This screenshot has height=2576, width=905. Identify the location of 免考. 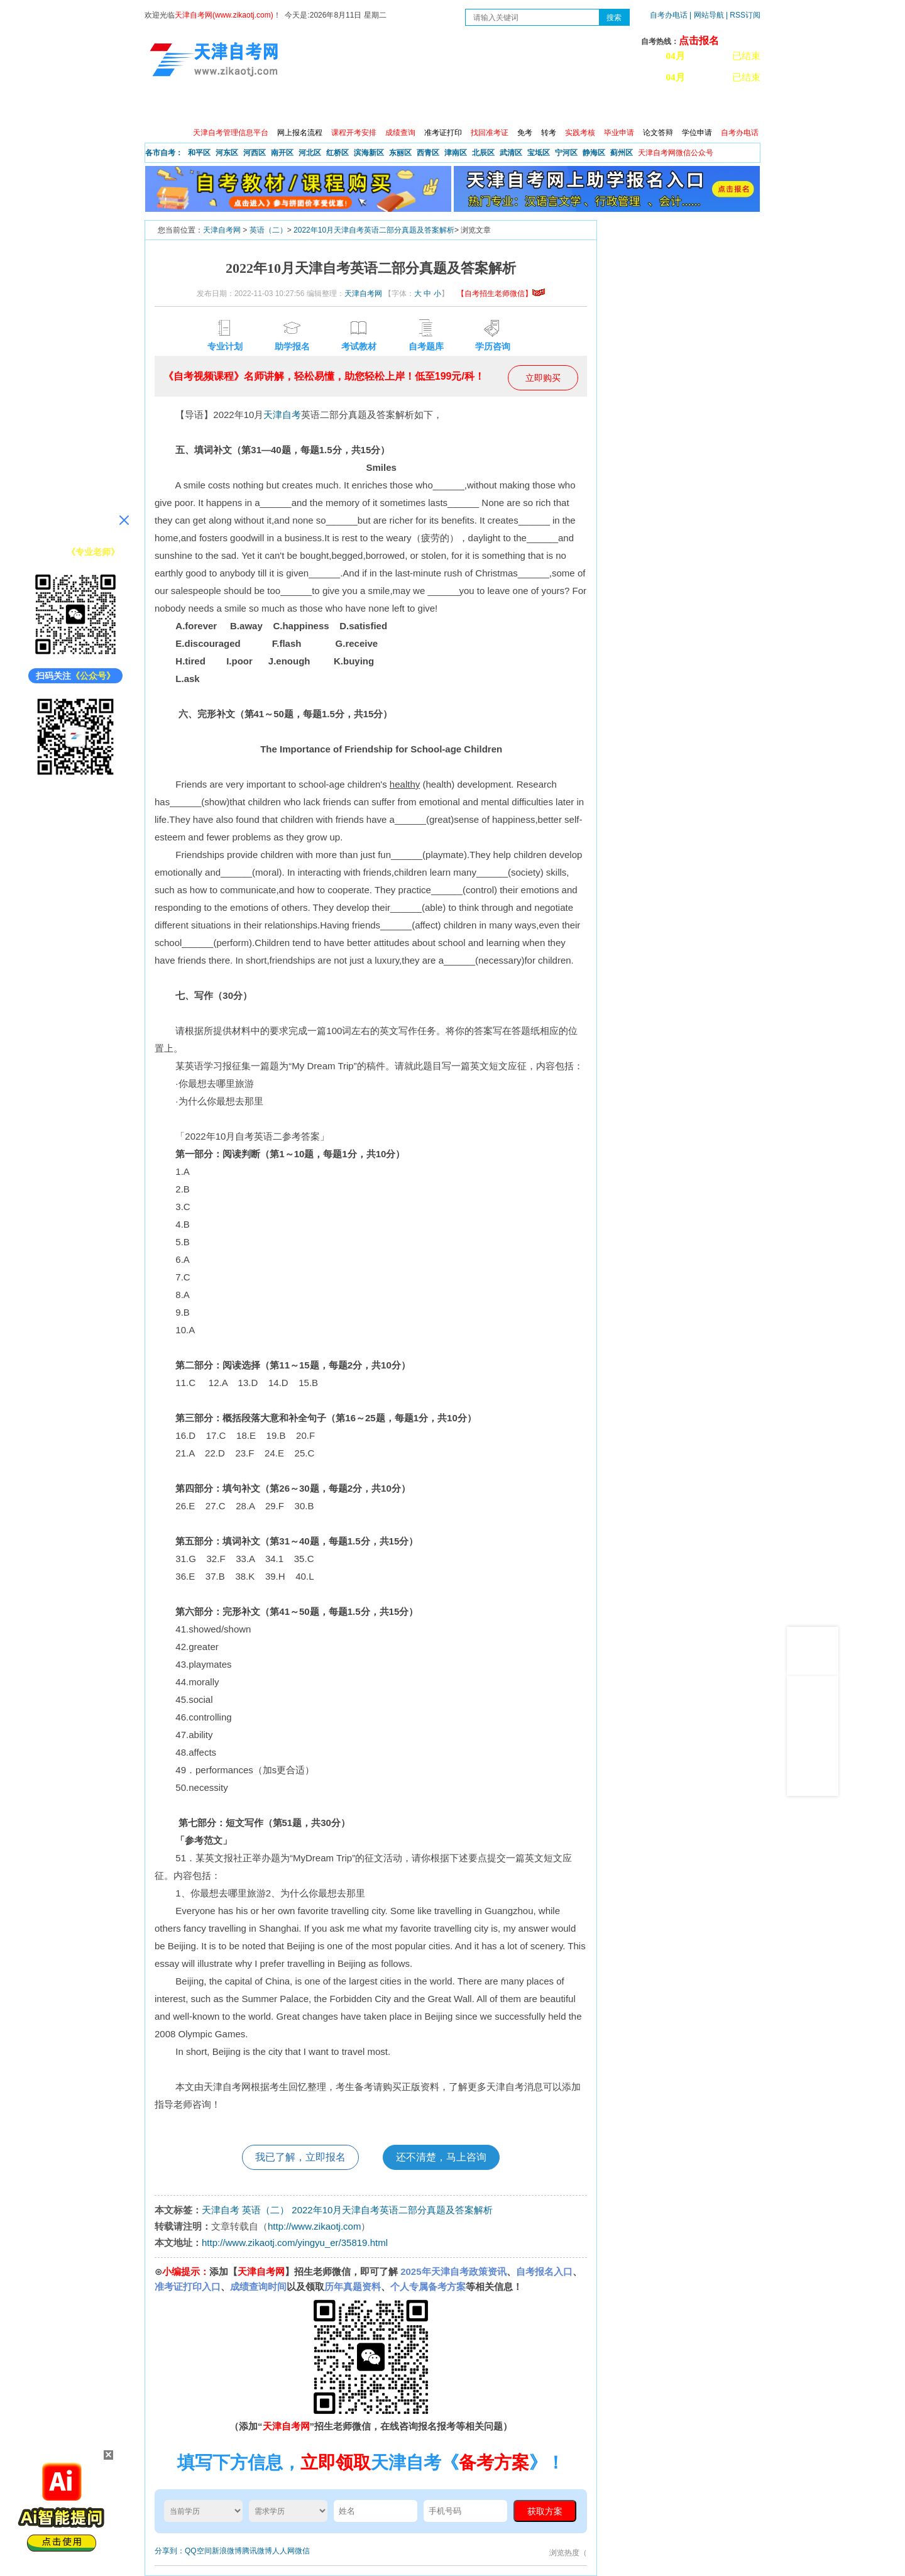
(524, 132).